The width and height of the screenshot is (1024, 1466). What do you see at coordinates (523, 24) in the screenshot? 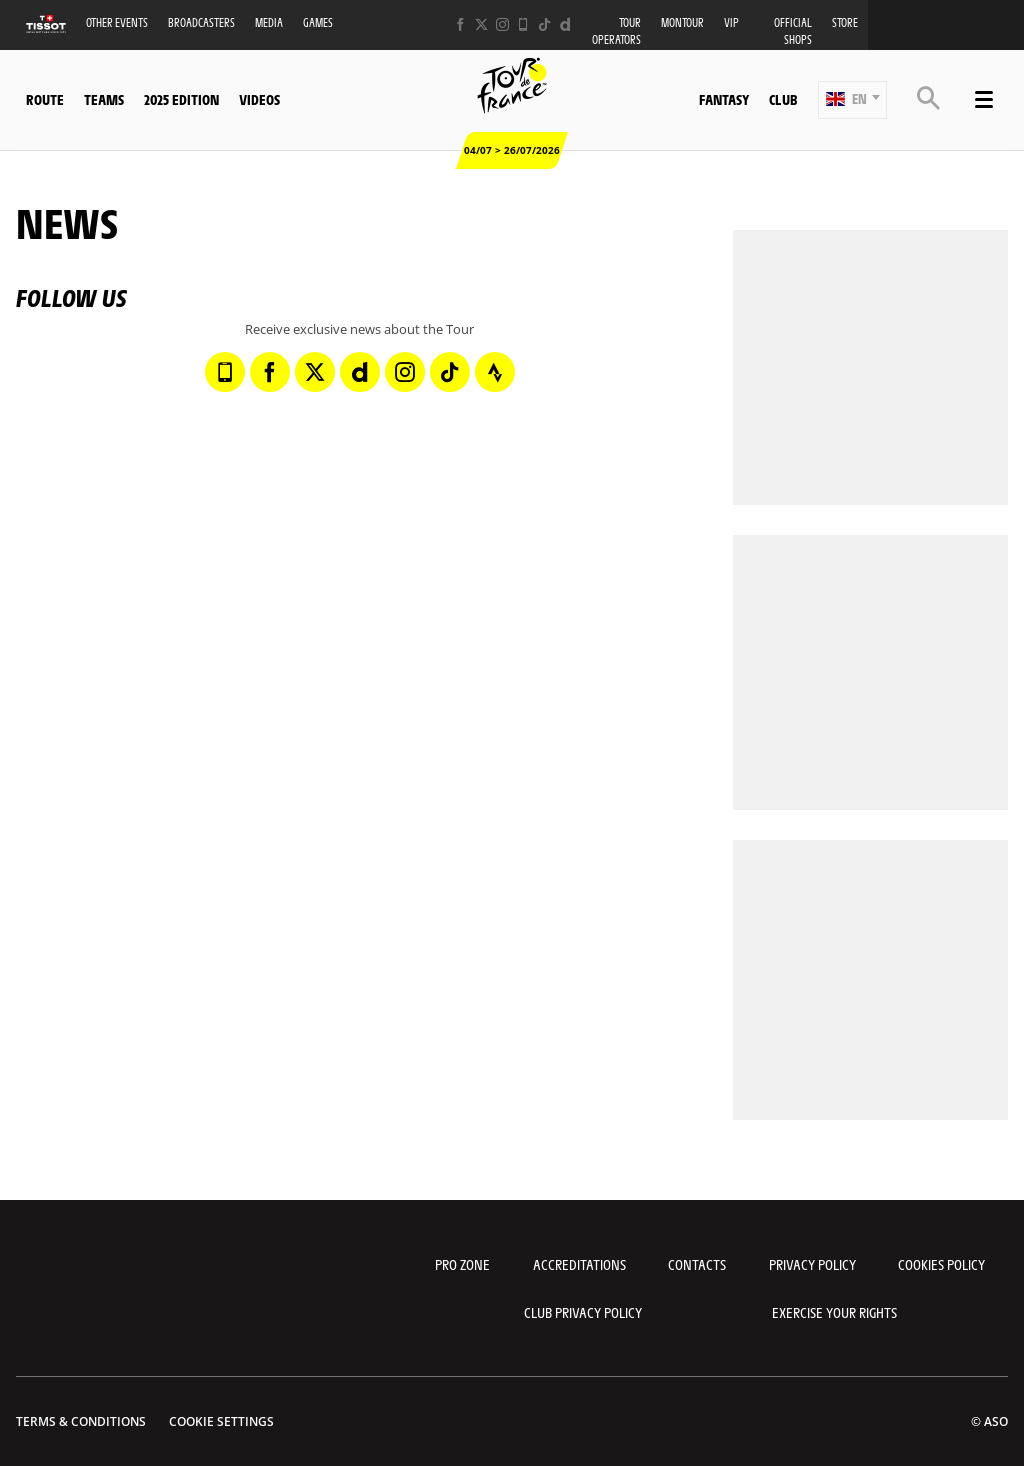
I see `[Phone: Open in a new window]` at bounding box center [523, 24].